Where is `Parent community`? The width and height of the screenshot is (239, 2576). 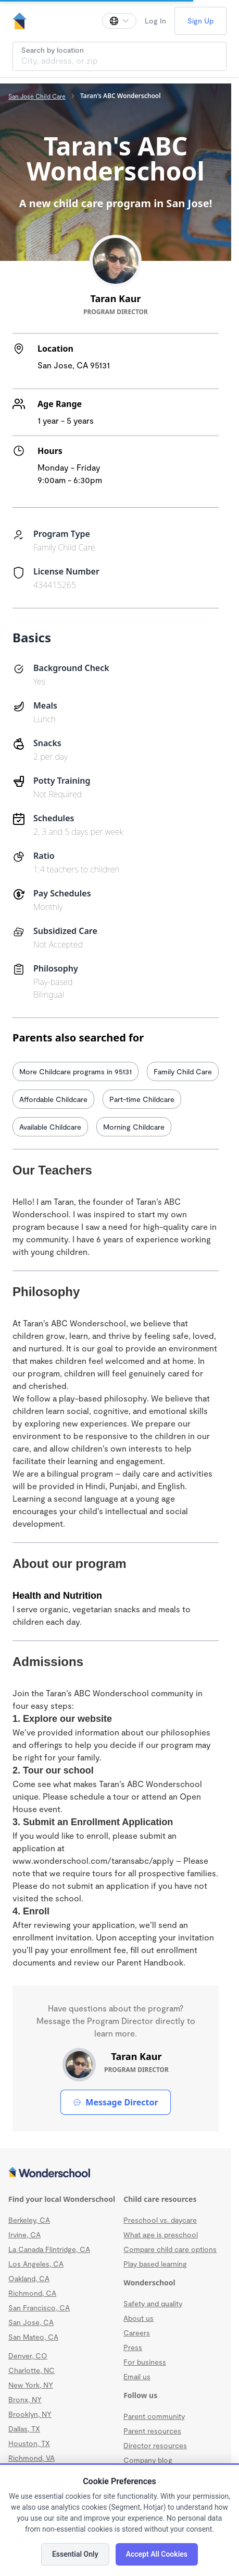 Parent community is located at coordinates (154, 2416).